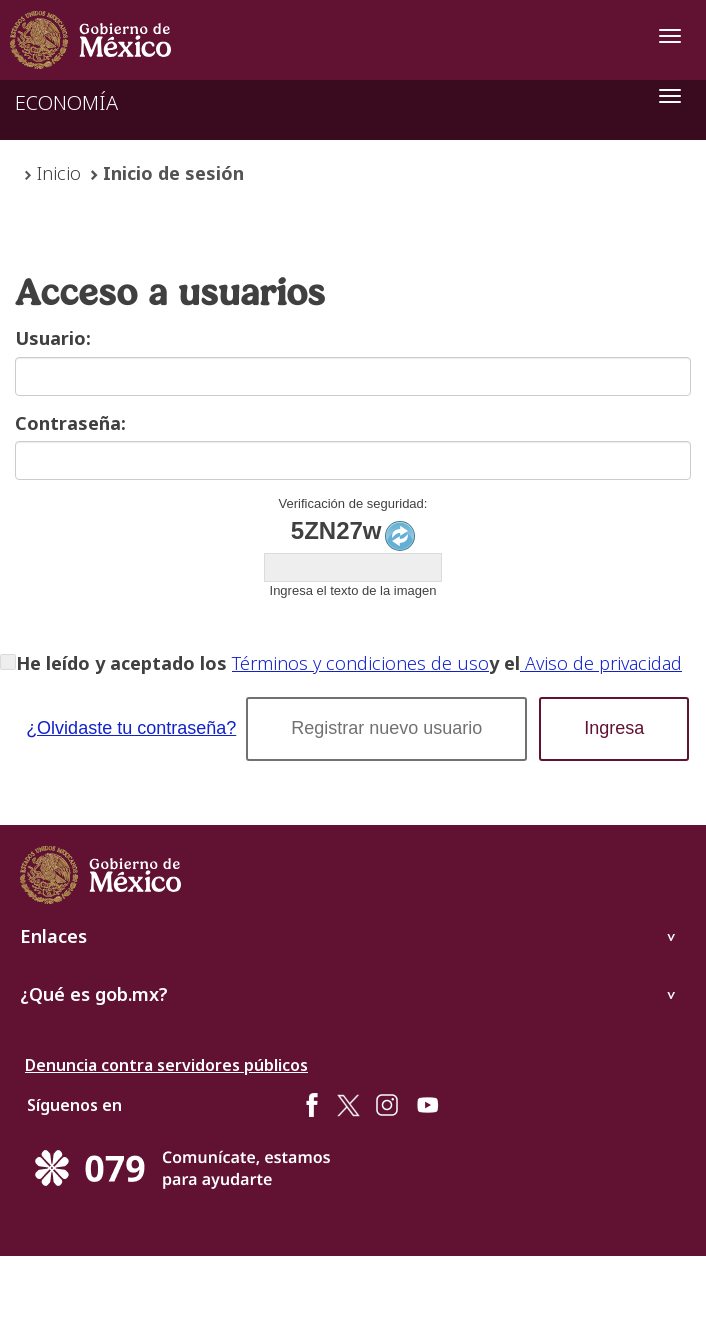 The height and width of the screenshot is (1320, 706). Describe the element at coordinates (166, 1065) in the screenshot. I see `Denuncia contra servidores públicos` at that location.